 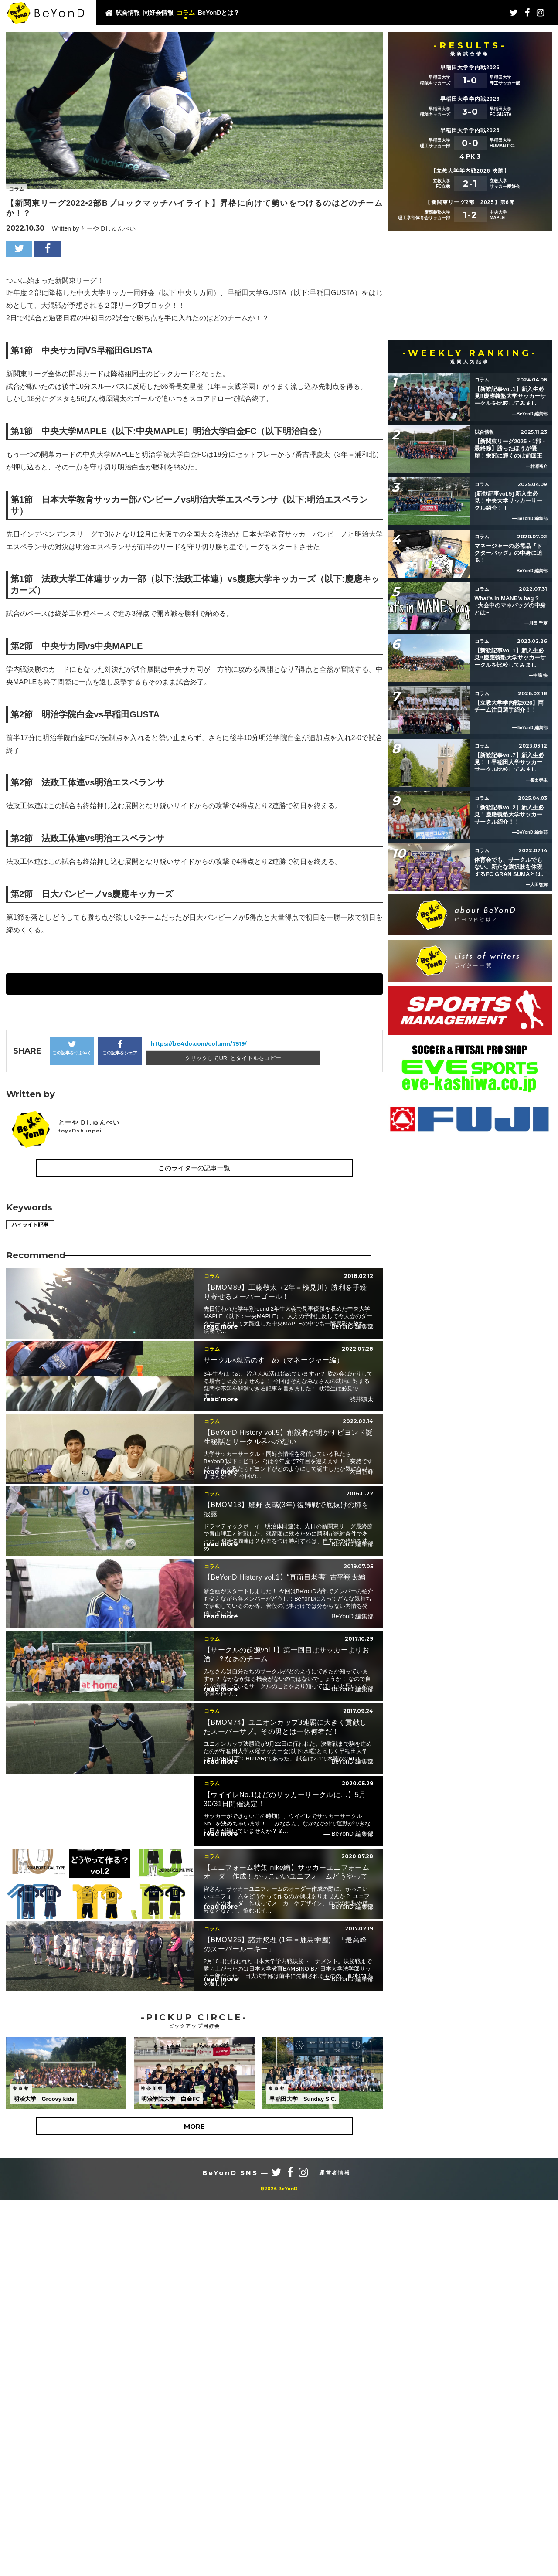 I want to click on 試合情報, so click(x=128, y=13).